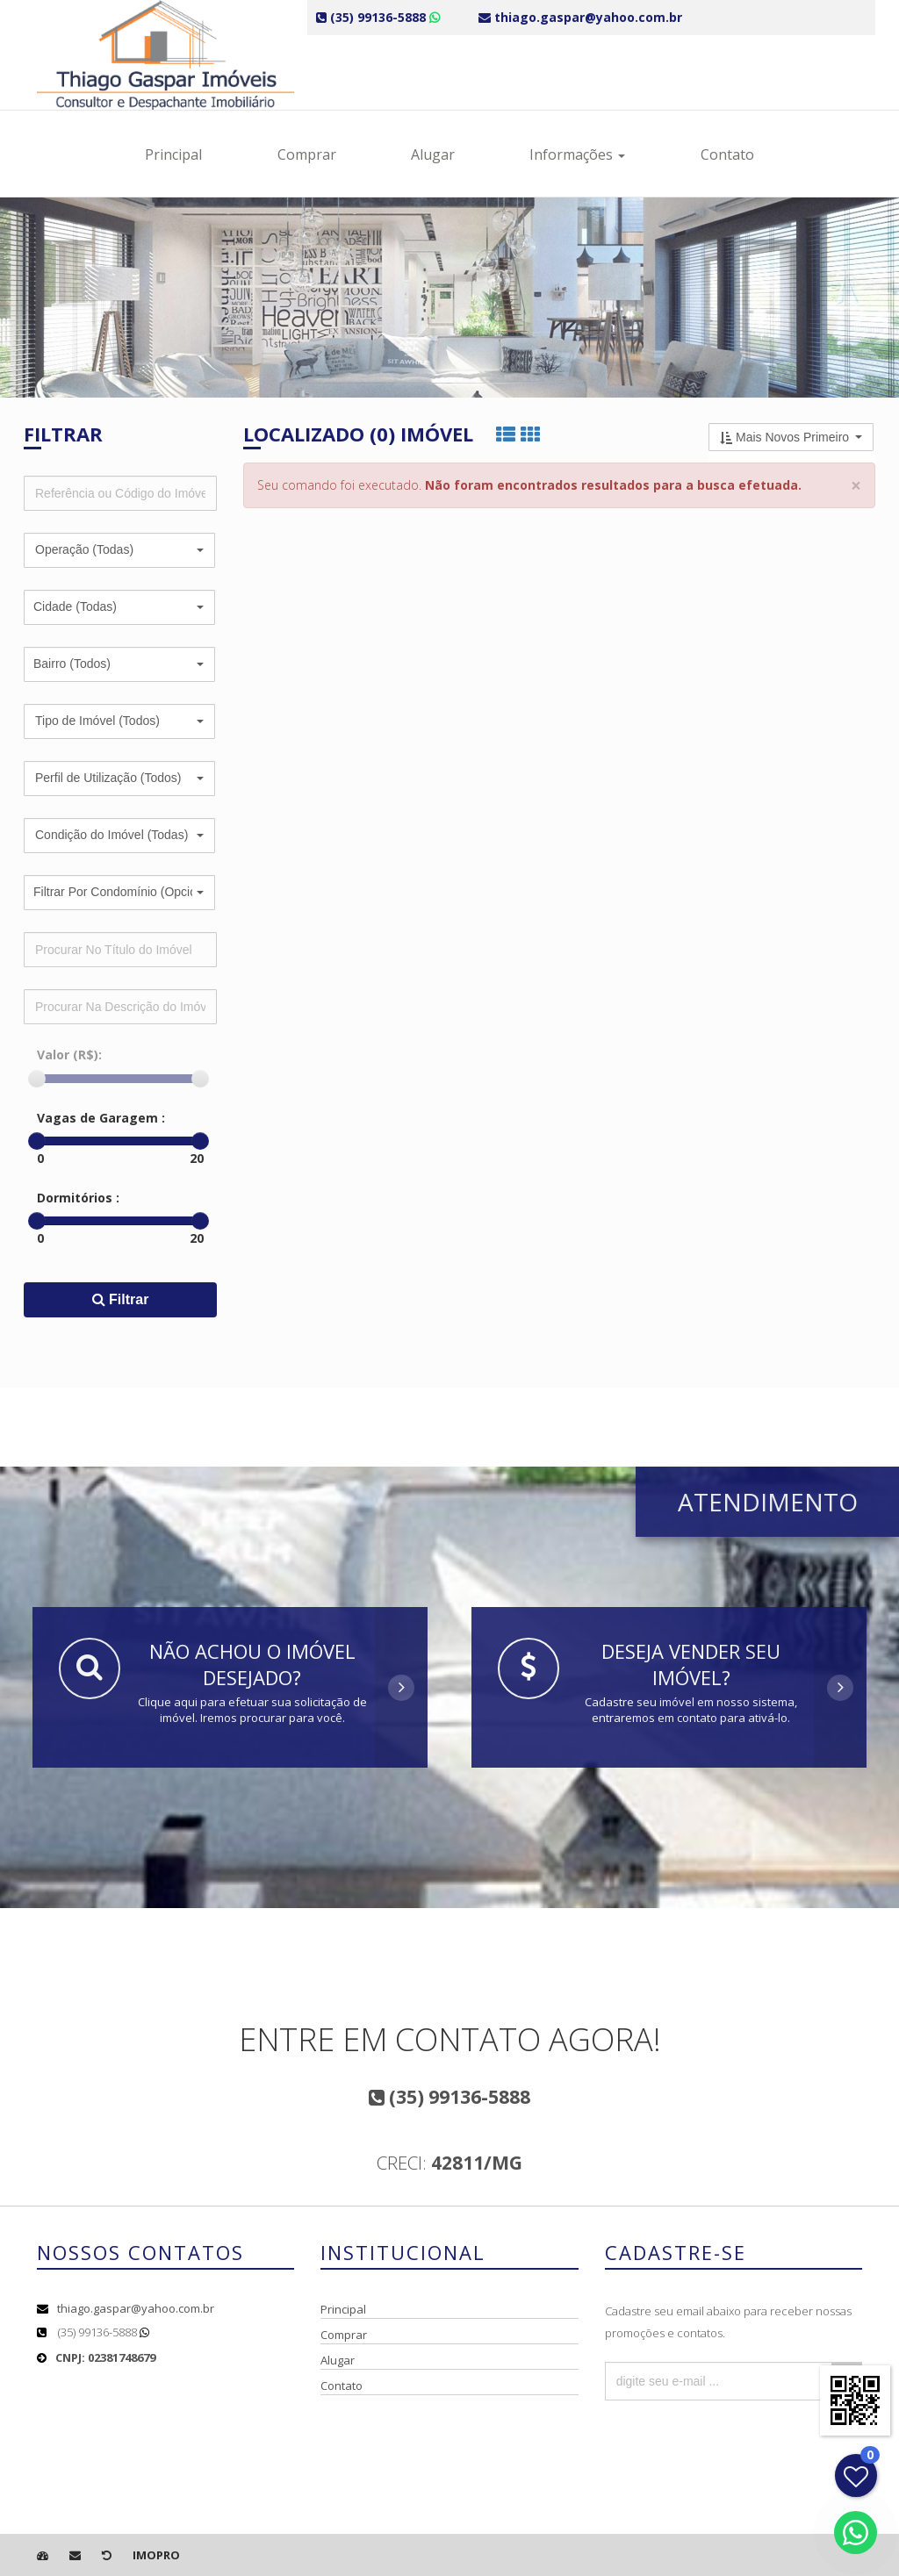 This screenshot has width=899, height=2576. I want to click on thiago.gaspar@yahoo.com.br, so click(135, 2308).